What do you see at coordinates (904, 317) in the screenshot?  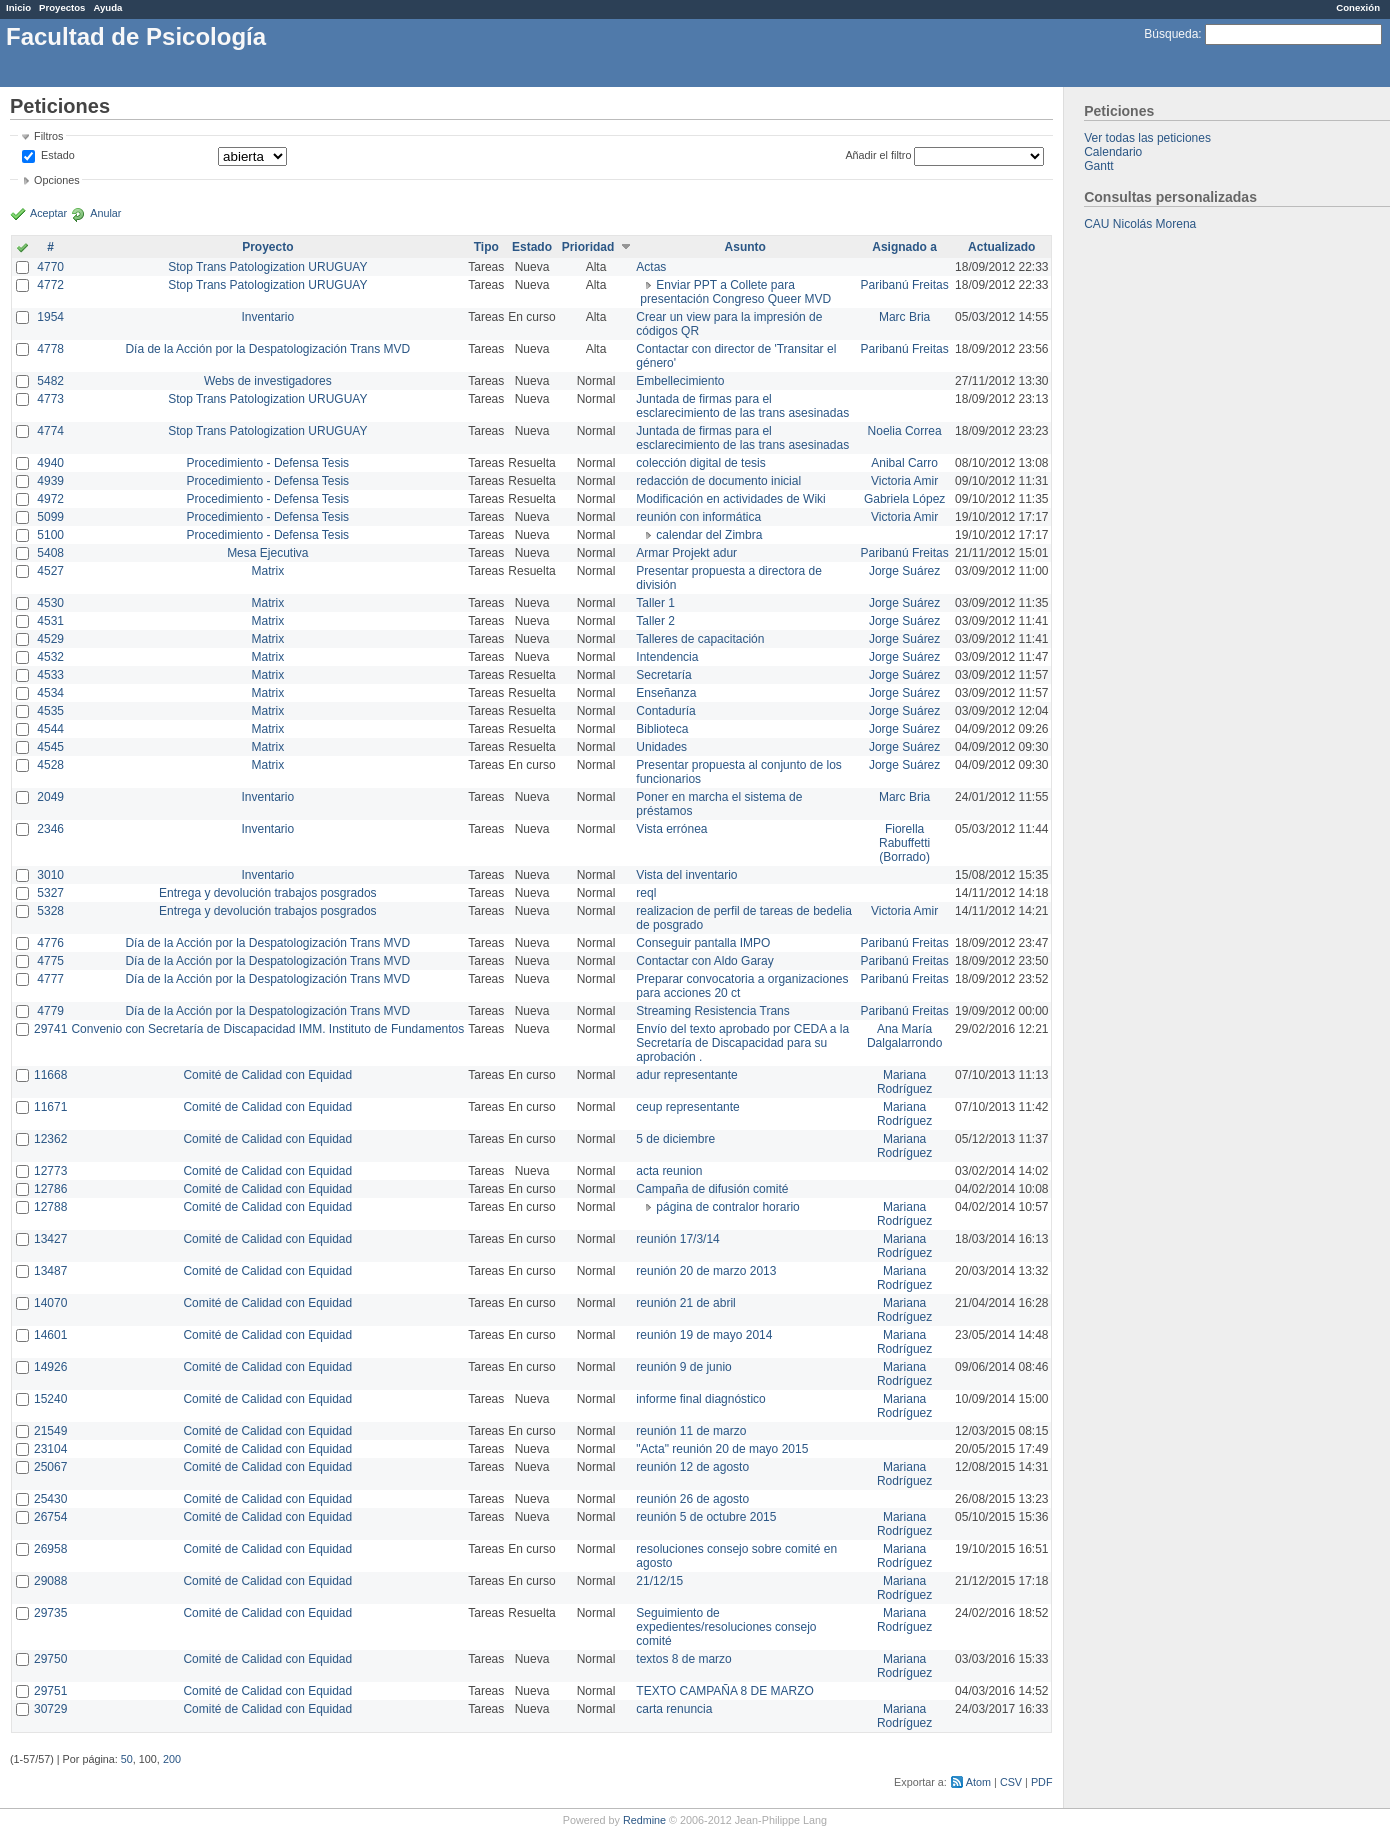 I see `Marc Bria` at bounding box center [904, 317].